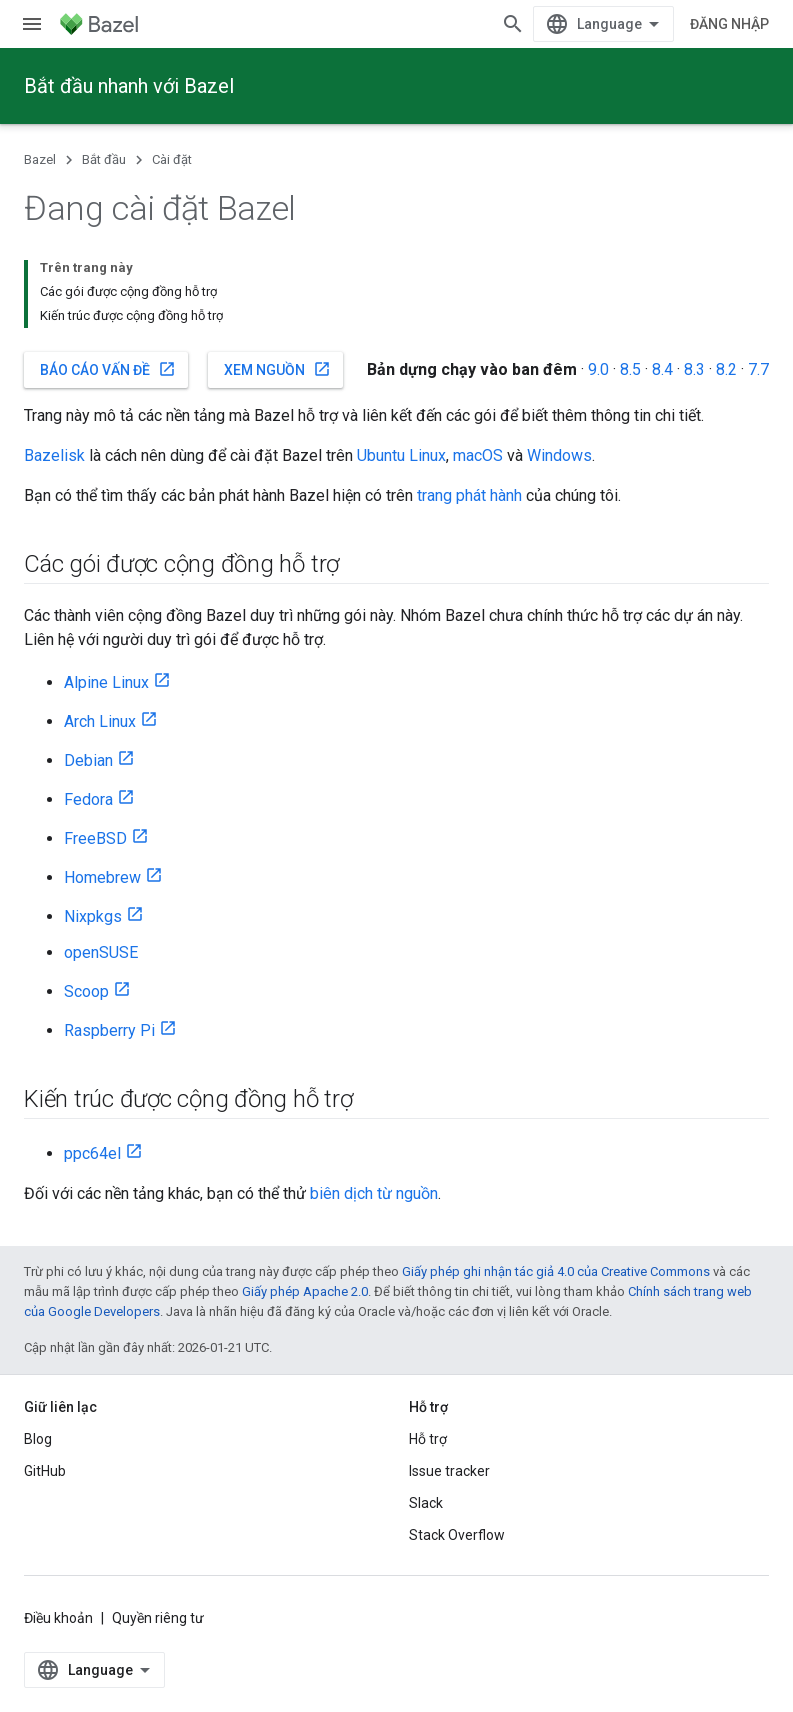 The height and width of the screenshot is (1712, 793). I want to click on Hỗ trợ, so click(428, 1439).